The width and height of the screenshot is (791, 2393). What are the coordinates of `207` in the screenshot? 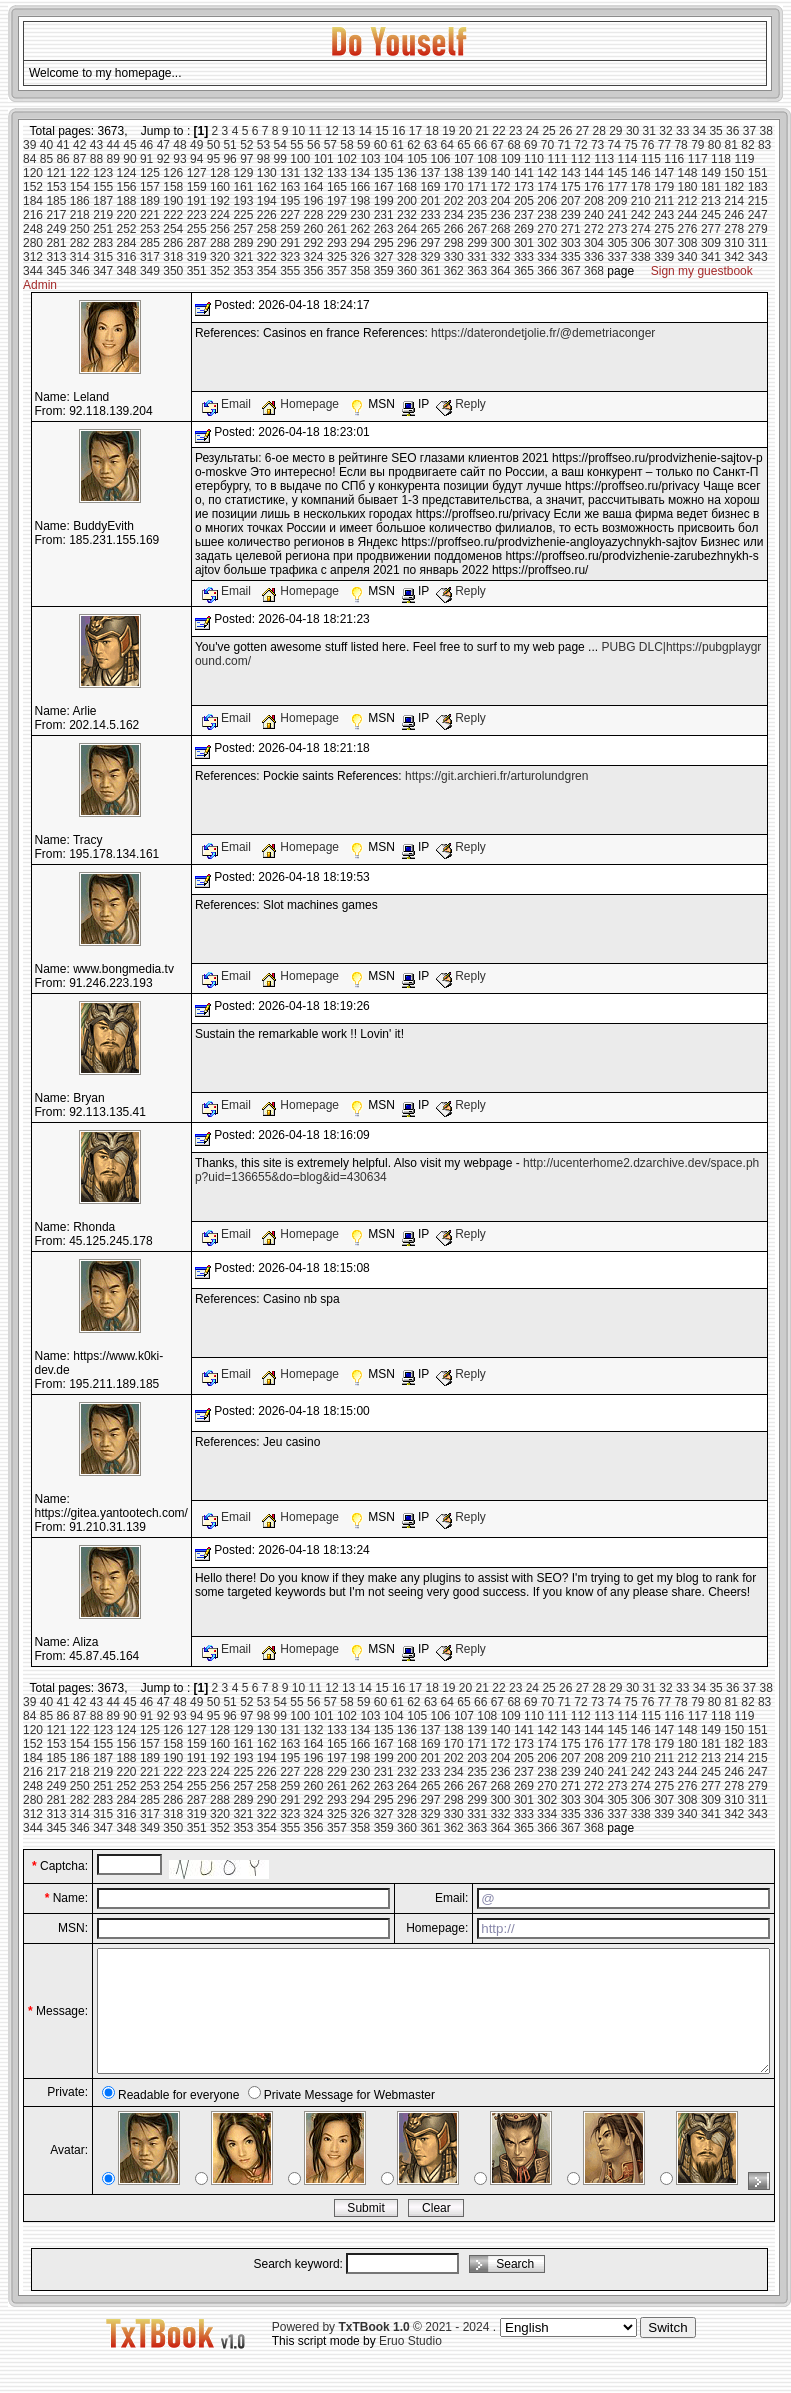 It's located at (571, 201).